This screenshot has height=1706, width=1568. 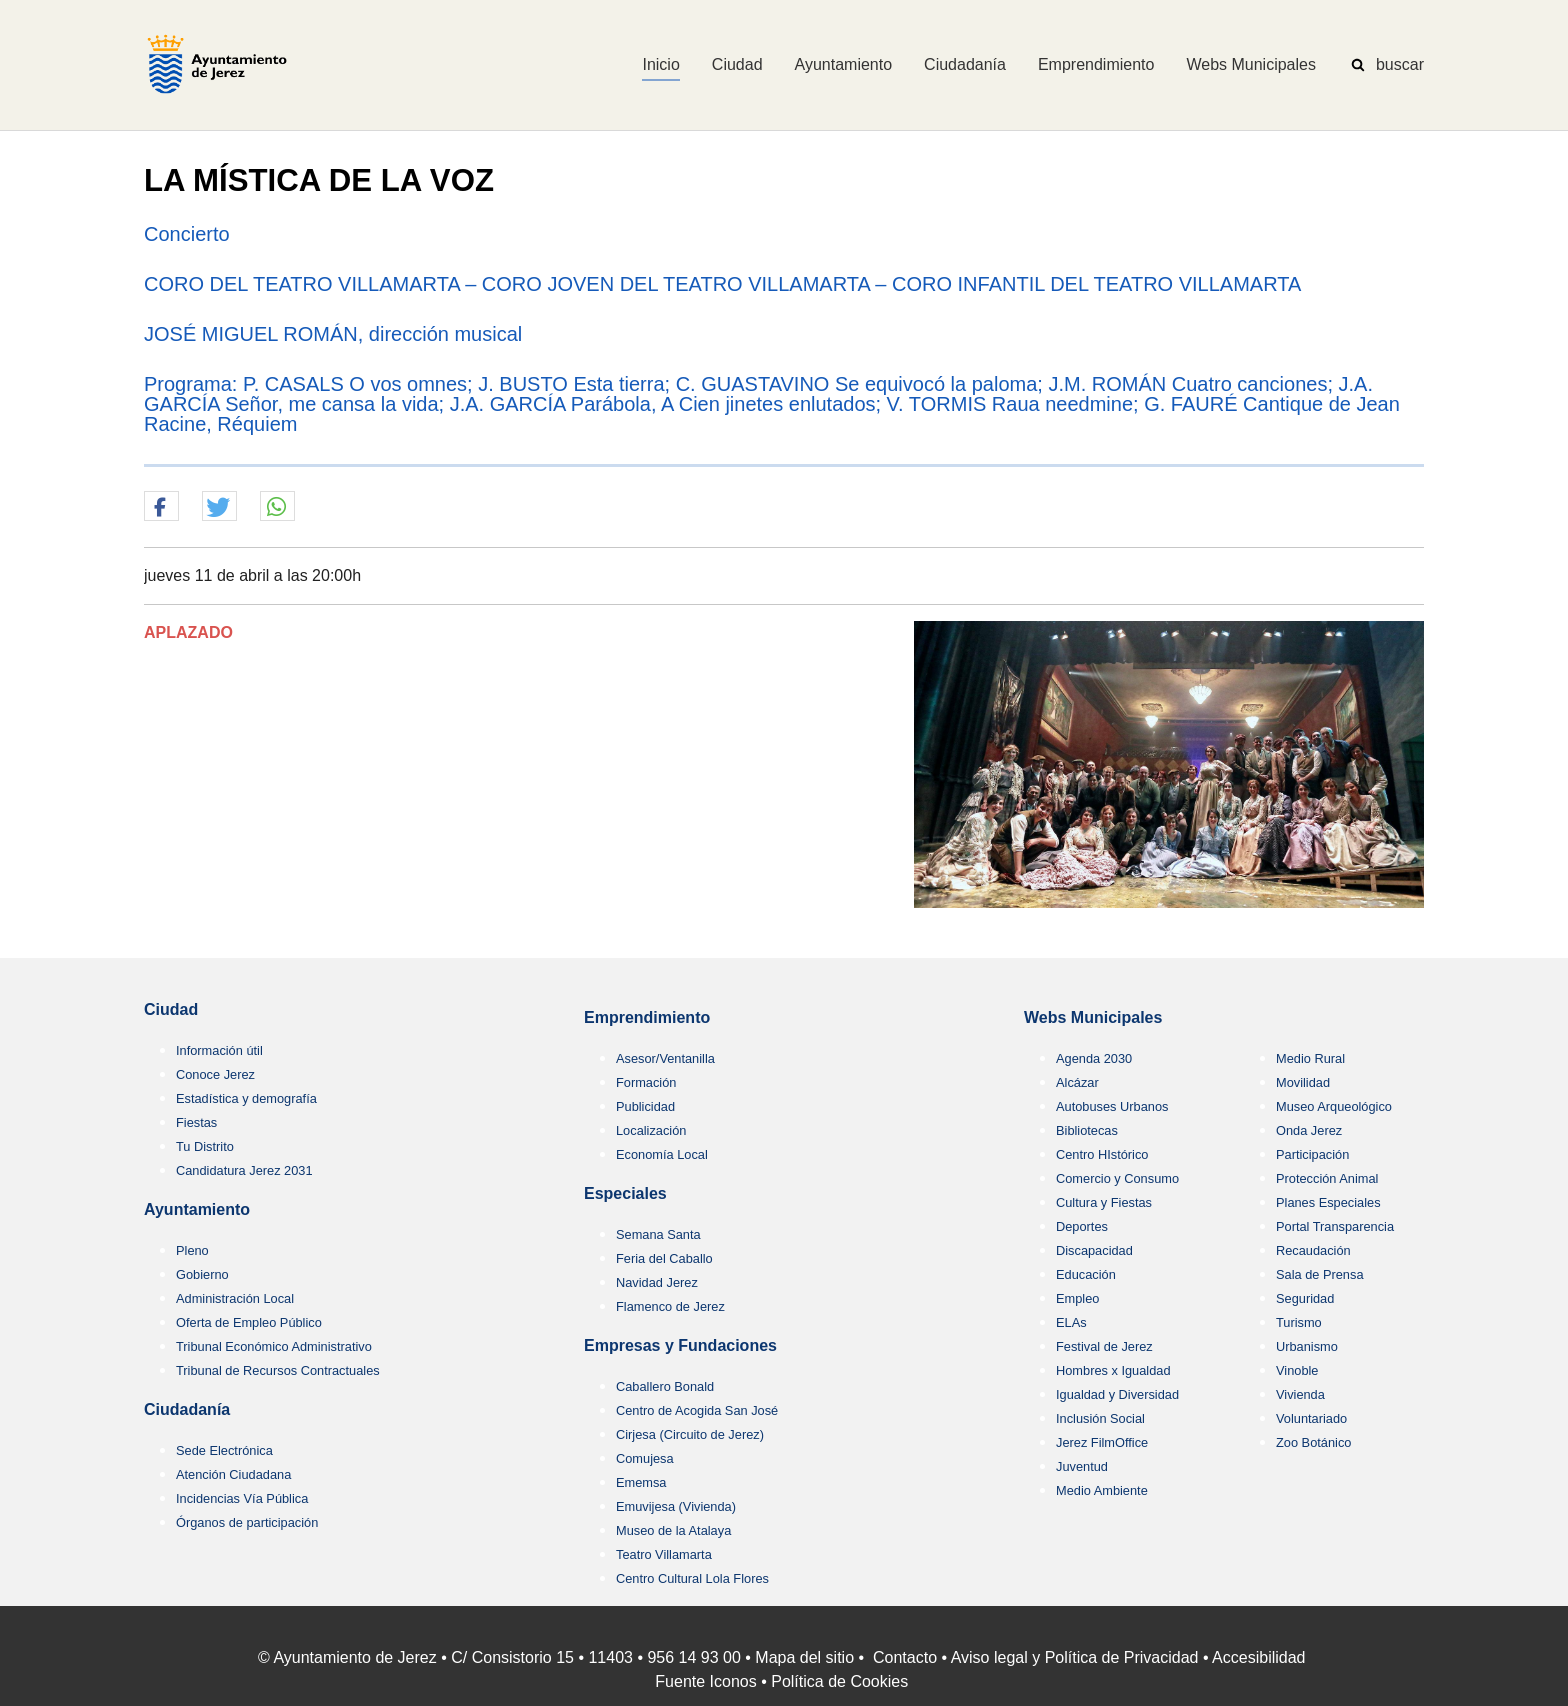 What do you see at coordinates (247, 1522) in the screenshot?
I see `Órganos de participación` at bounding box center [247, 1522].